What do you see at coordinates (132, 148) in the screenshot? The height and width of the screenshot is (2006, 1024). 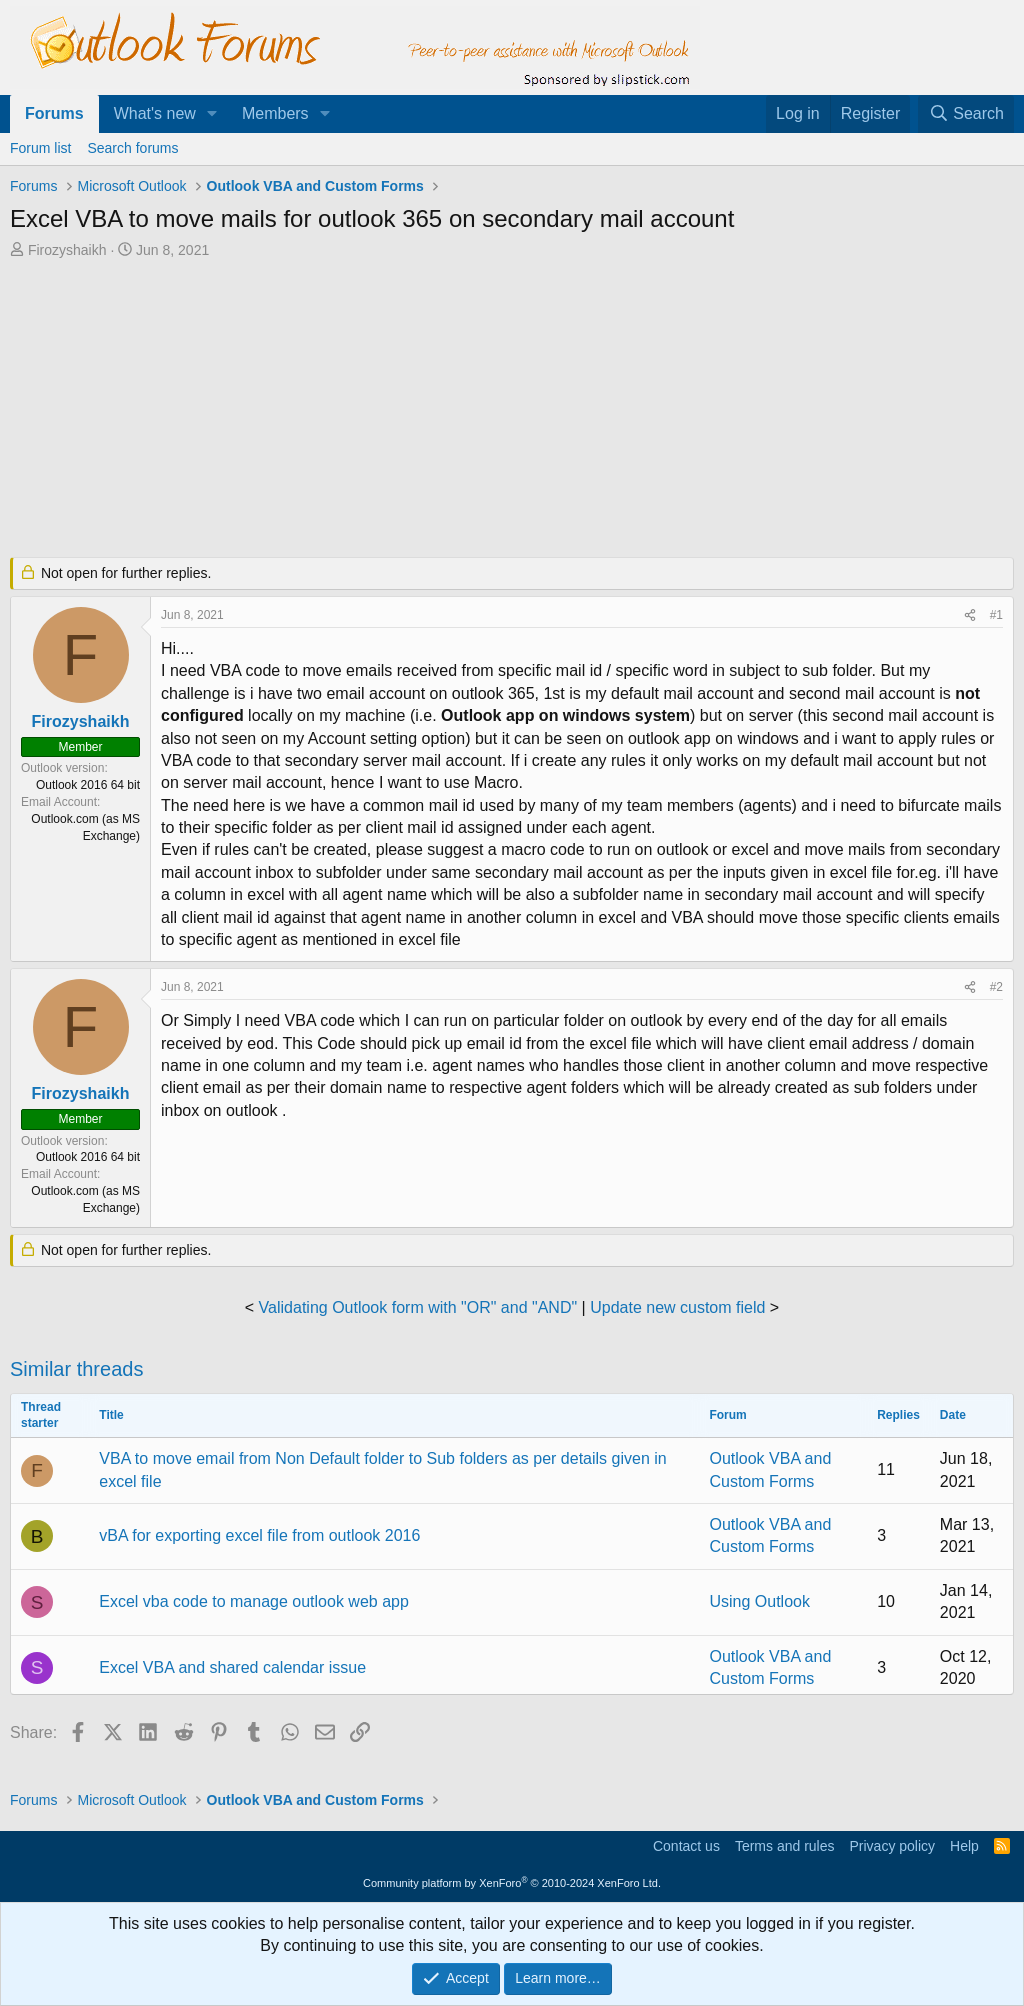 I see `Search forums` at bounding box center [132, 148].